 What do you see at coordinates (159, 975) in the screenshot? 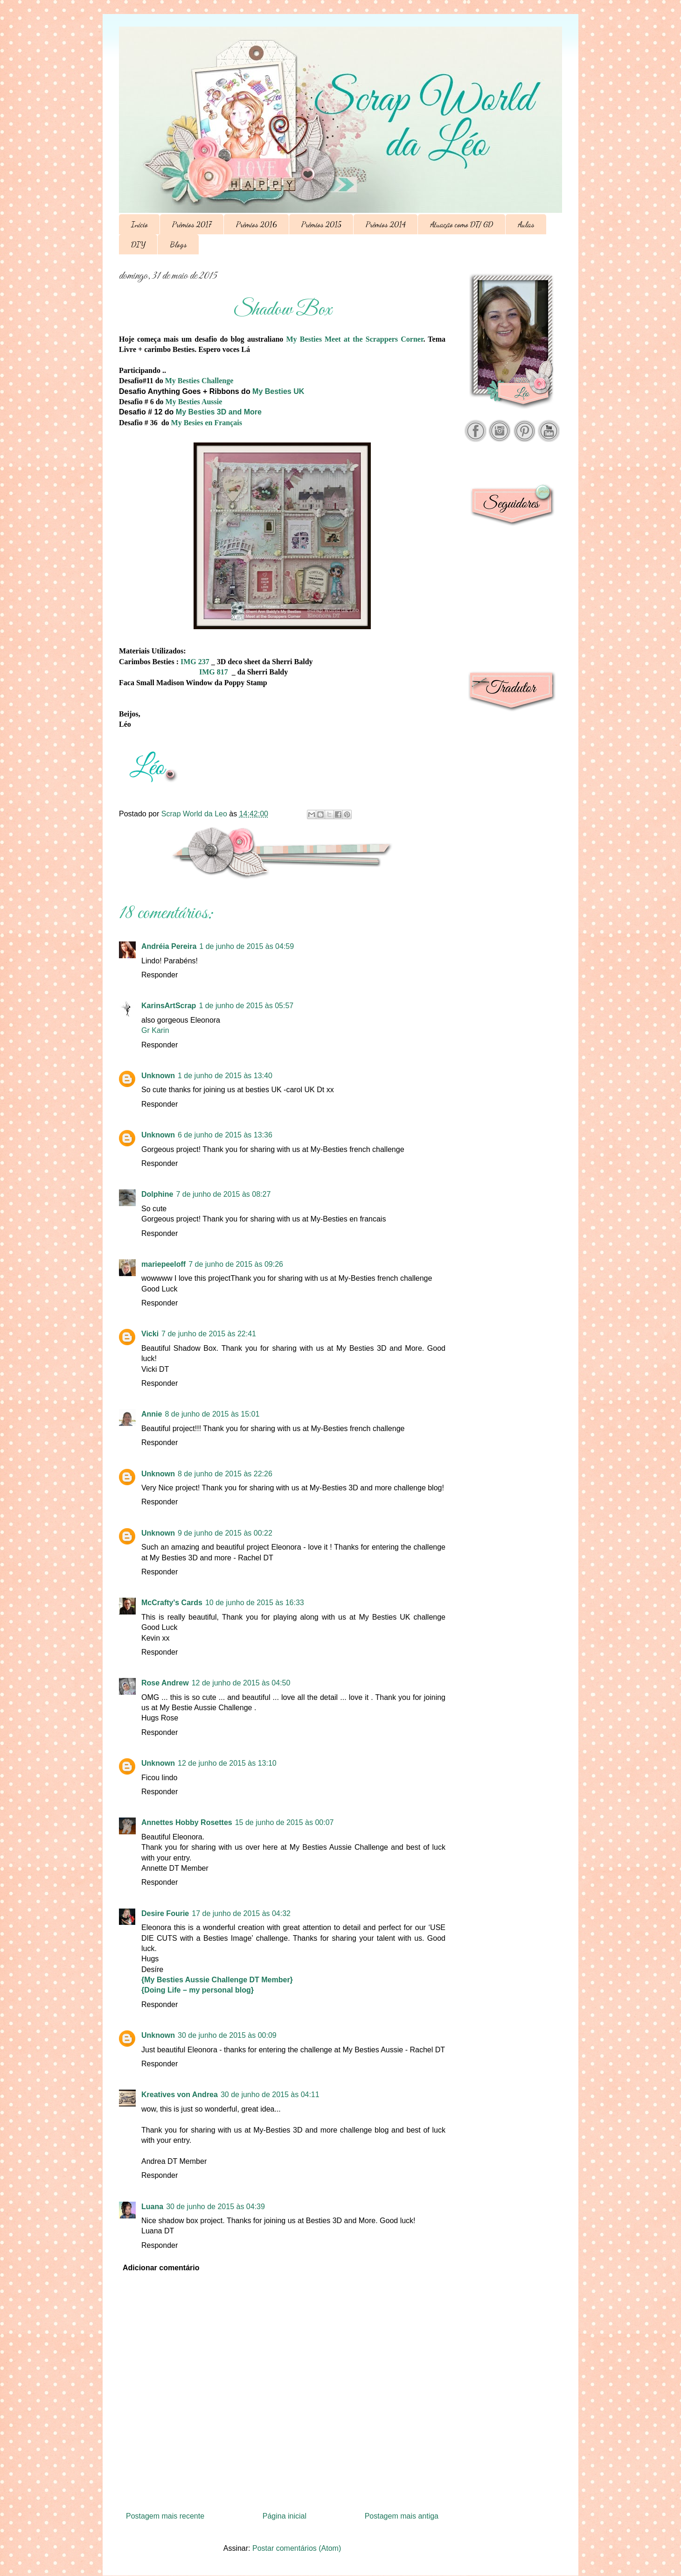
I see `Responder` at bounding box center [159, 975].